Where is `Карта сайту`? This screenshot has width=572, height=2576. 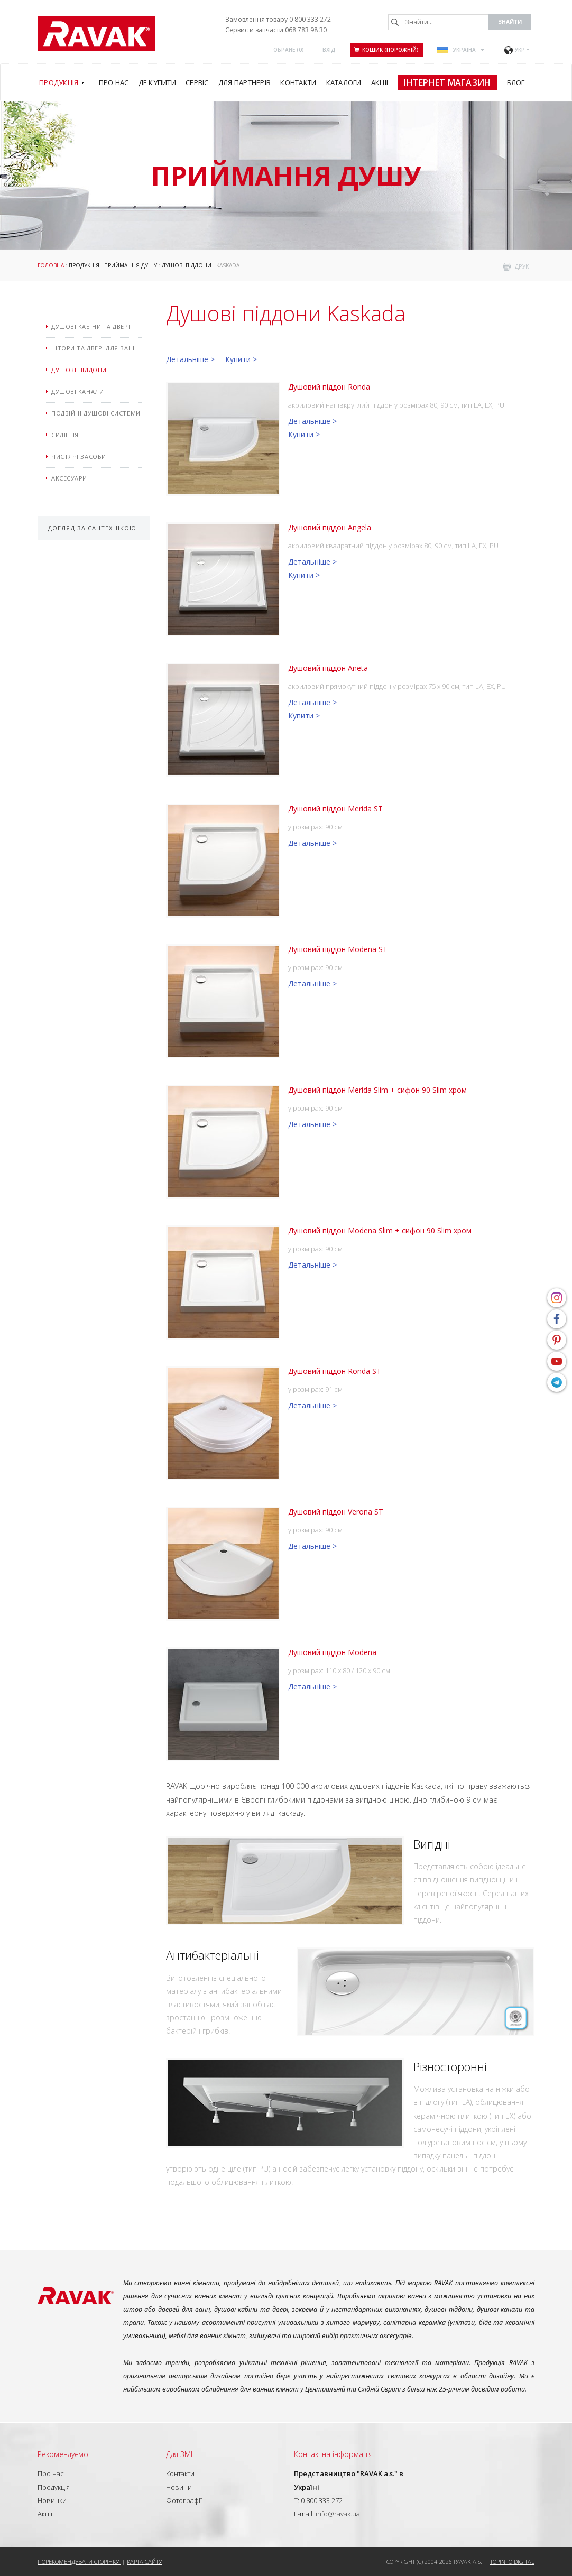 Карта сайту is located at coordinates (144, 2561).